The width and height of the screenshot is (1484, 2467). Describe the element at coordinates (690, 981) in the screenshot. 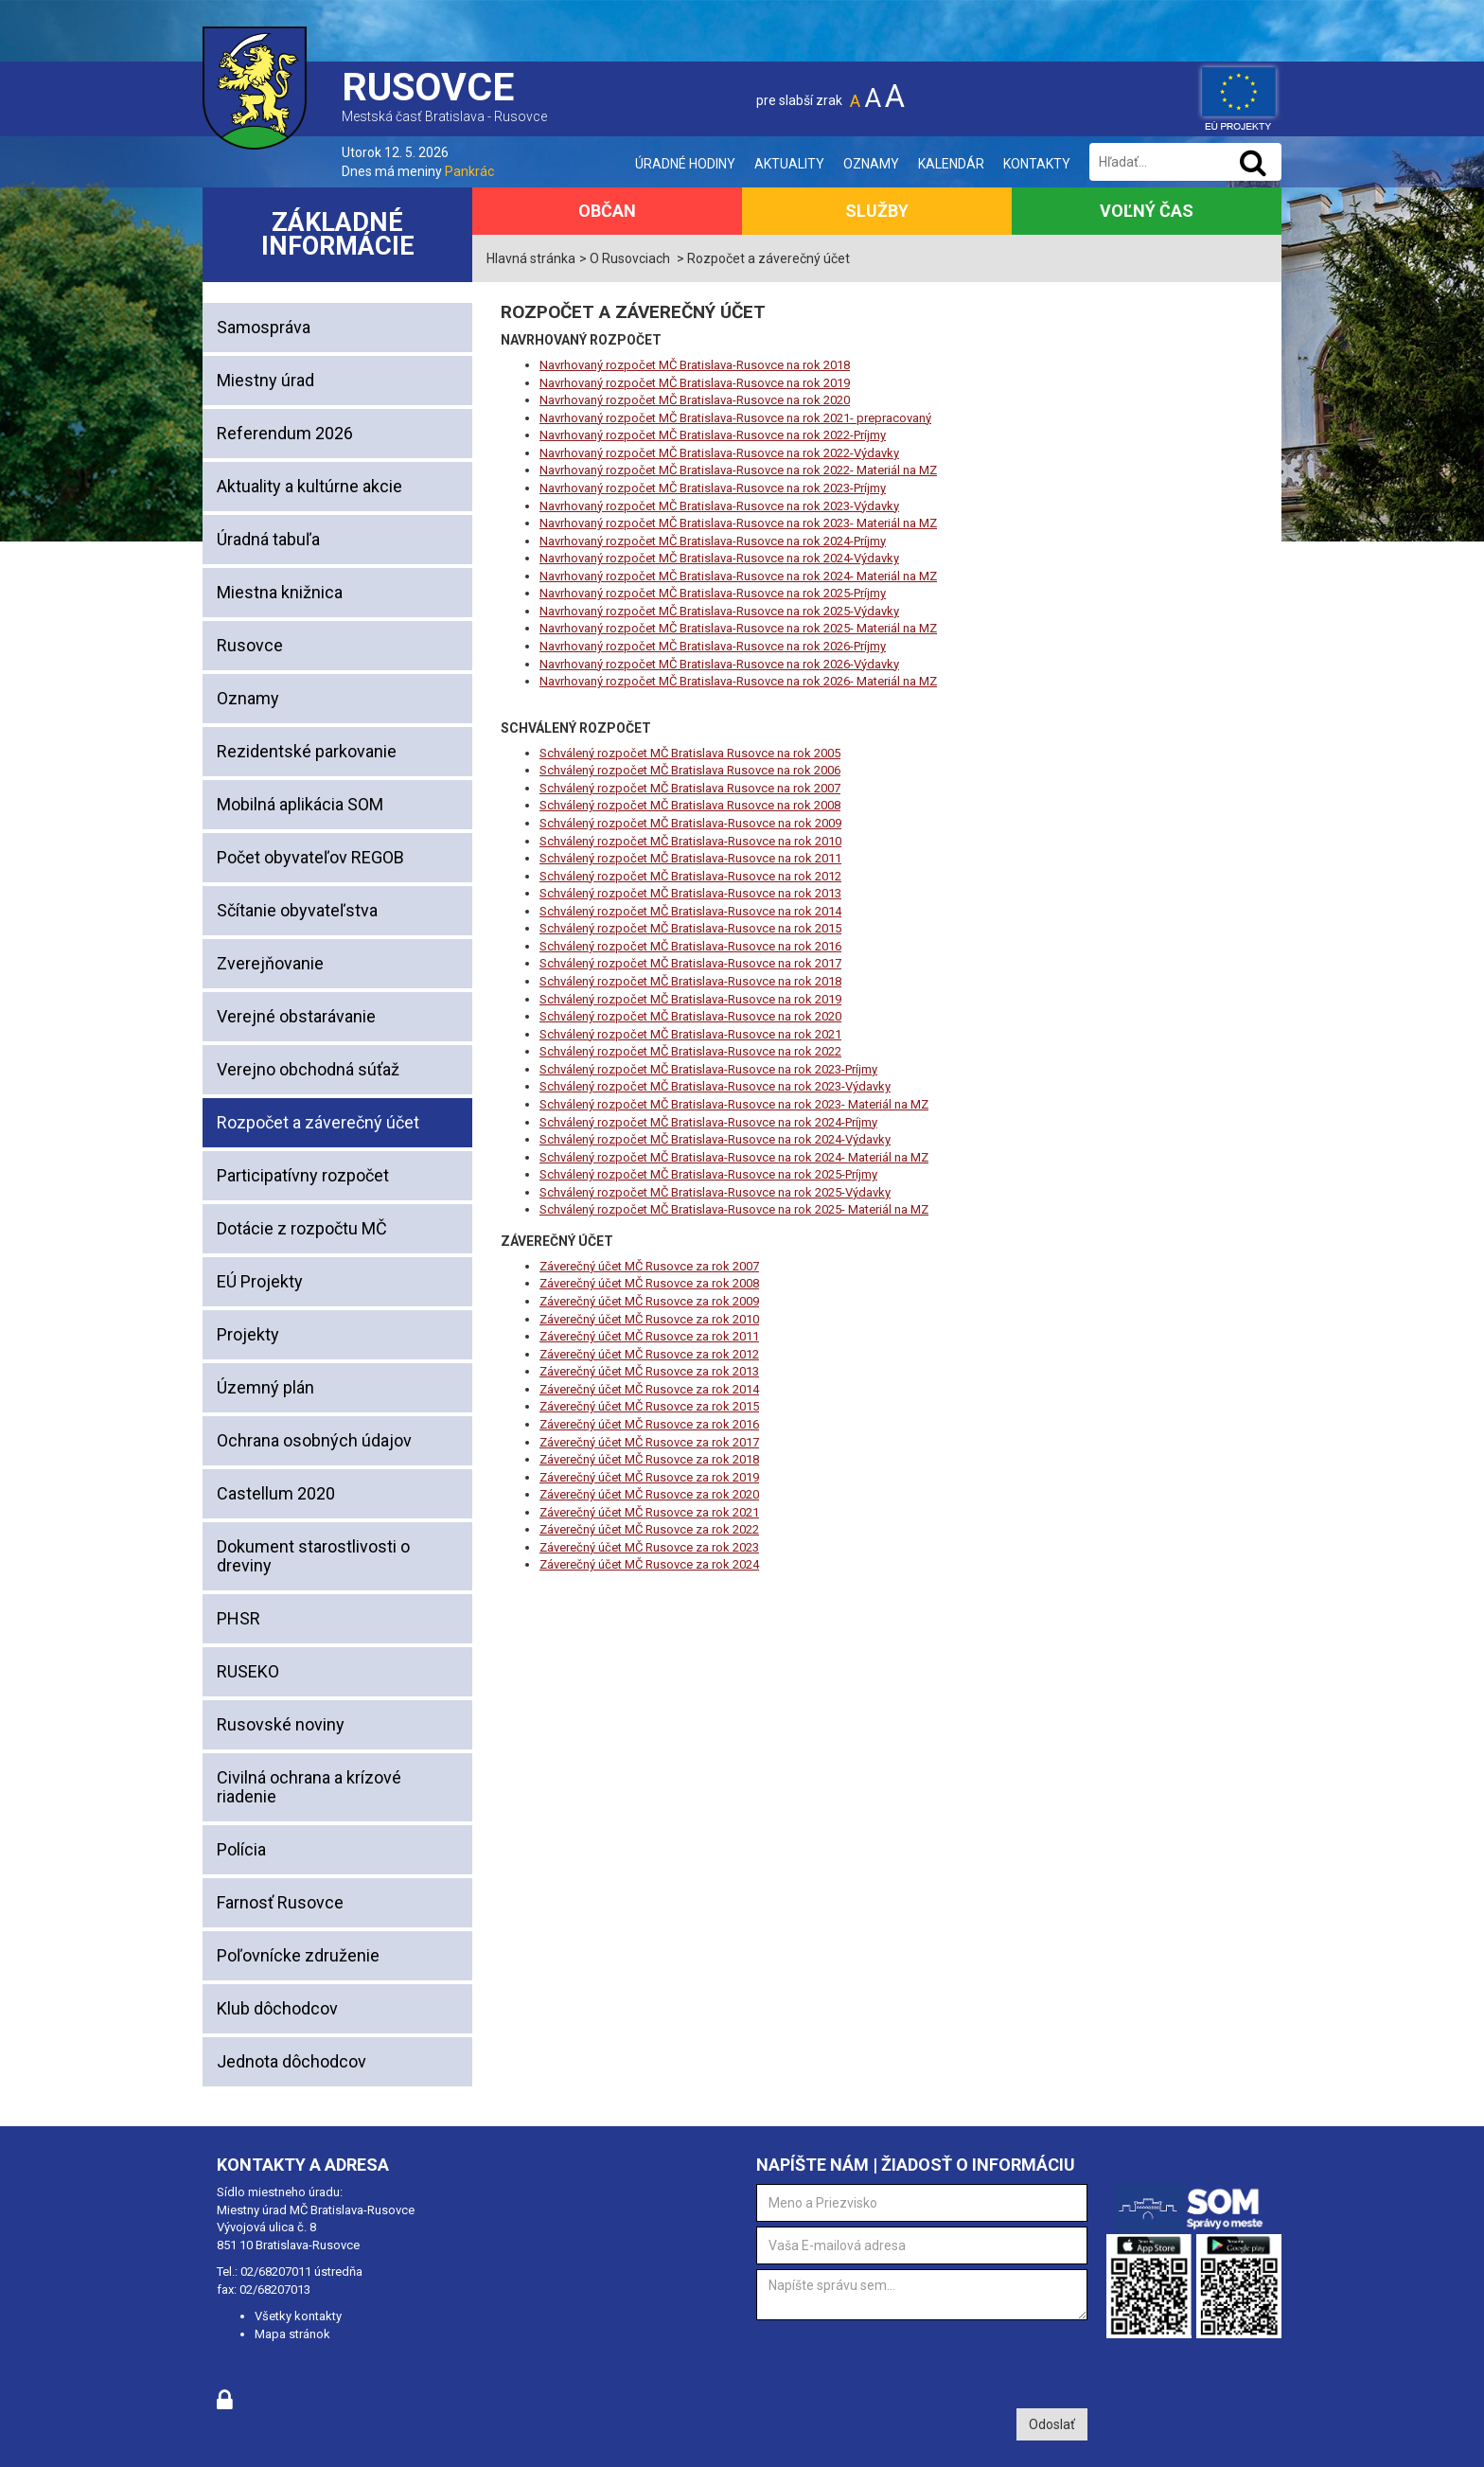

I see `Schválený rozpočet MČ Bratislava-Rusovce na rok 2018` at that location.